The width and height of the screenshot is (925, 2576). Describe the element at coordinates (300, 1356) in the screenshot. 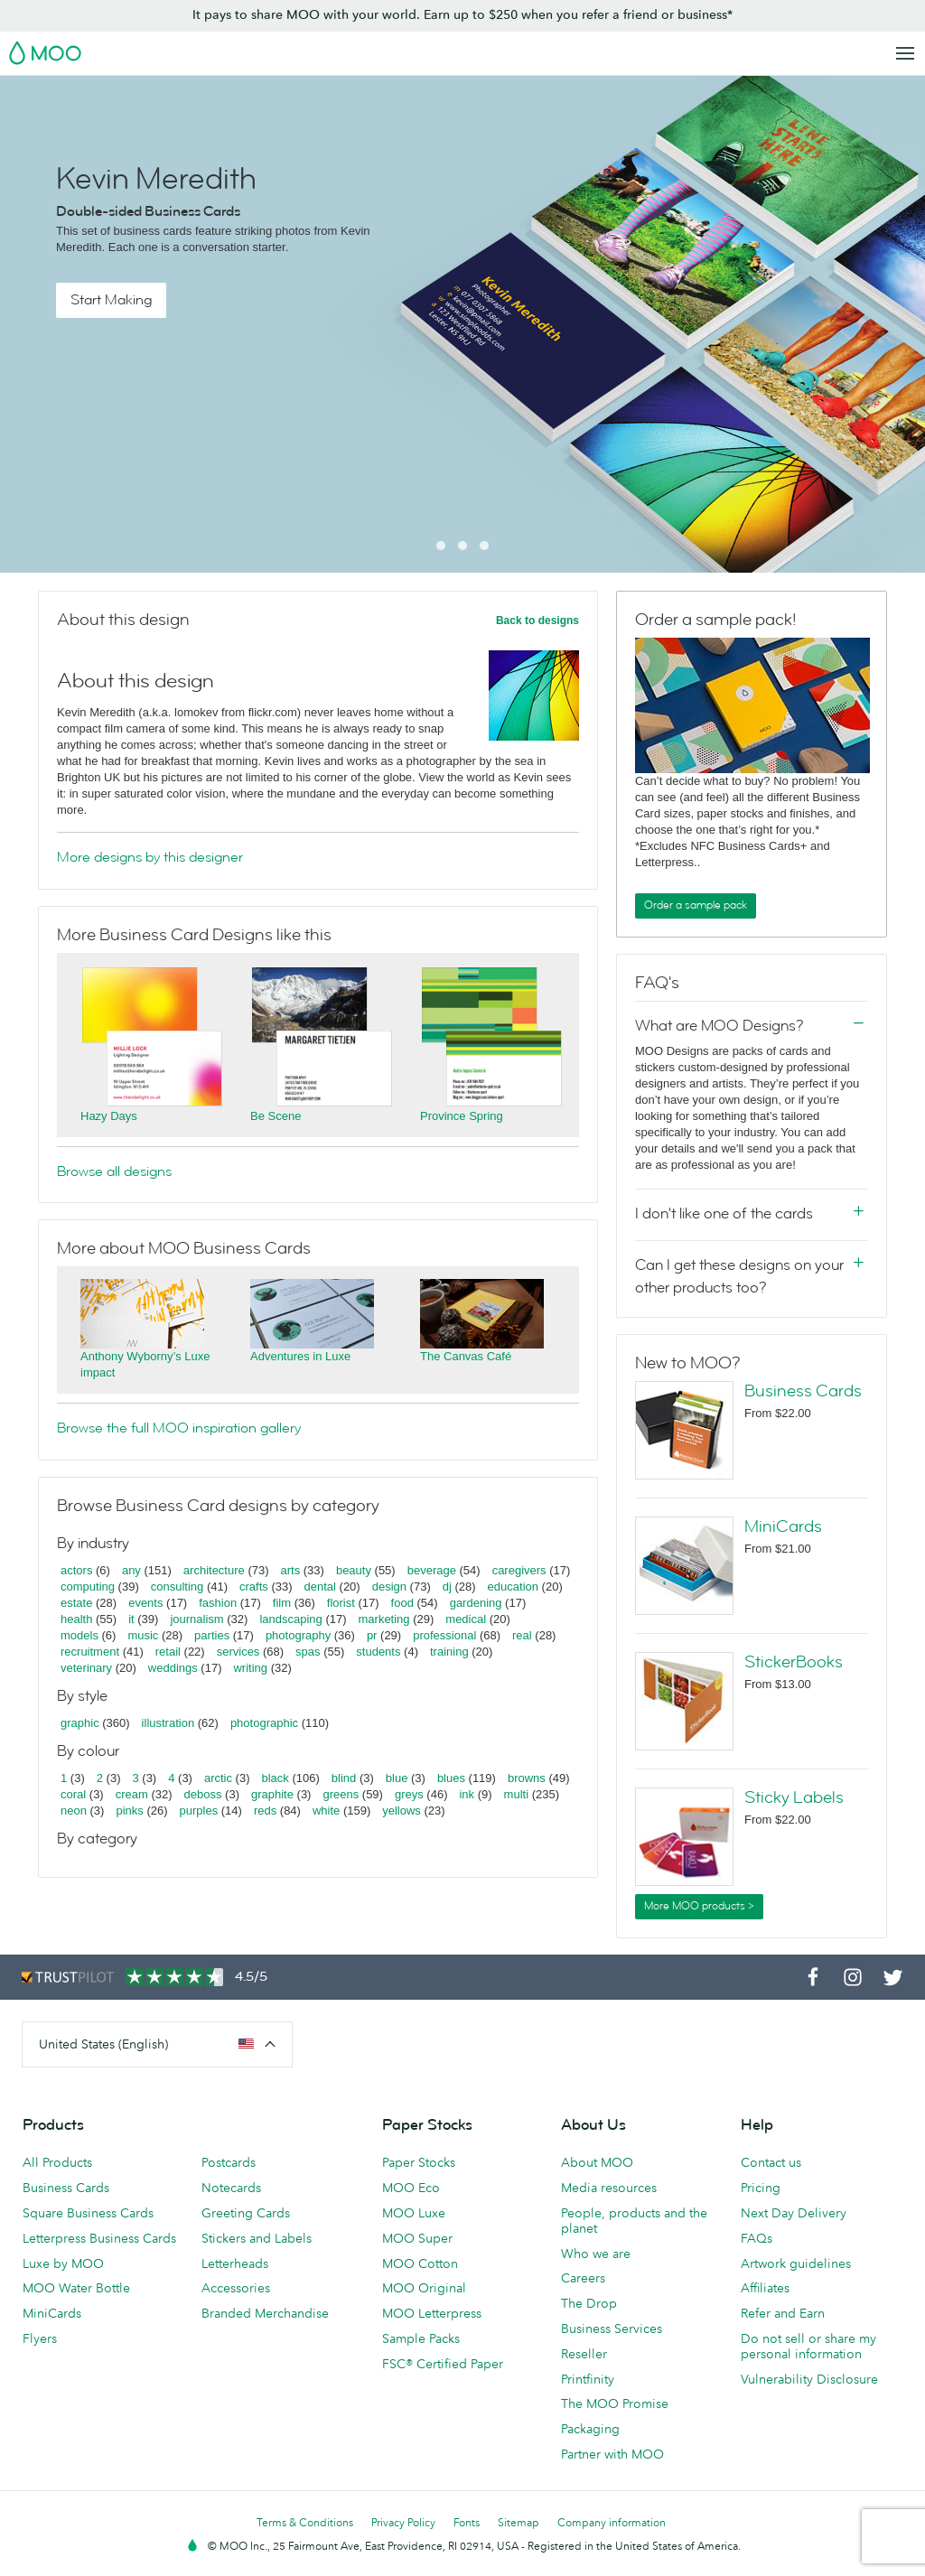

I see `Adventures in Luxe` at that location.